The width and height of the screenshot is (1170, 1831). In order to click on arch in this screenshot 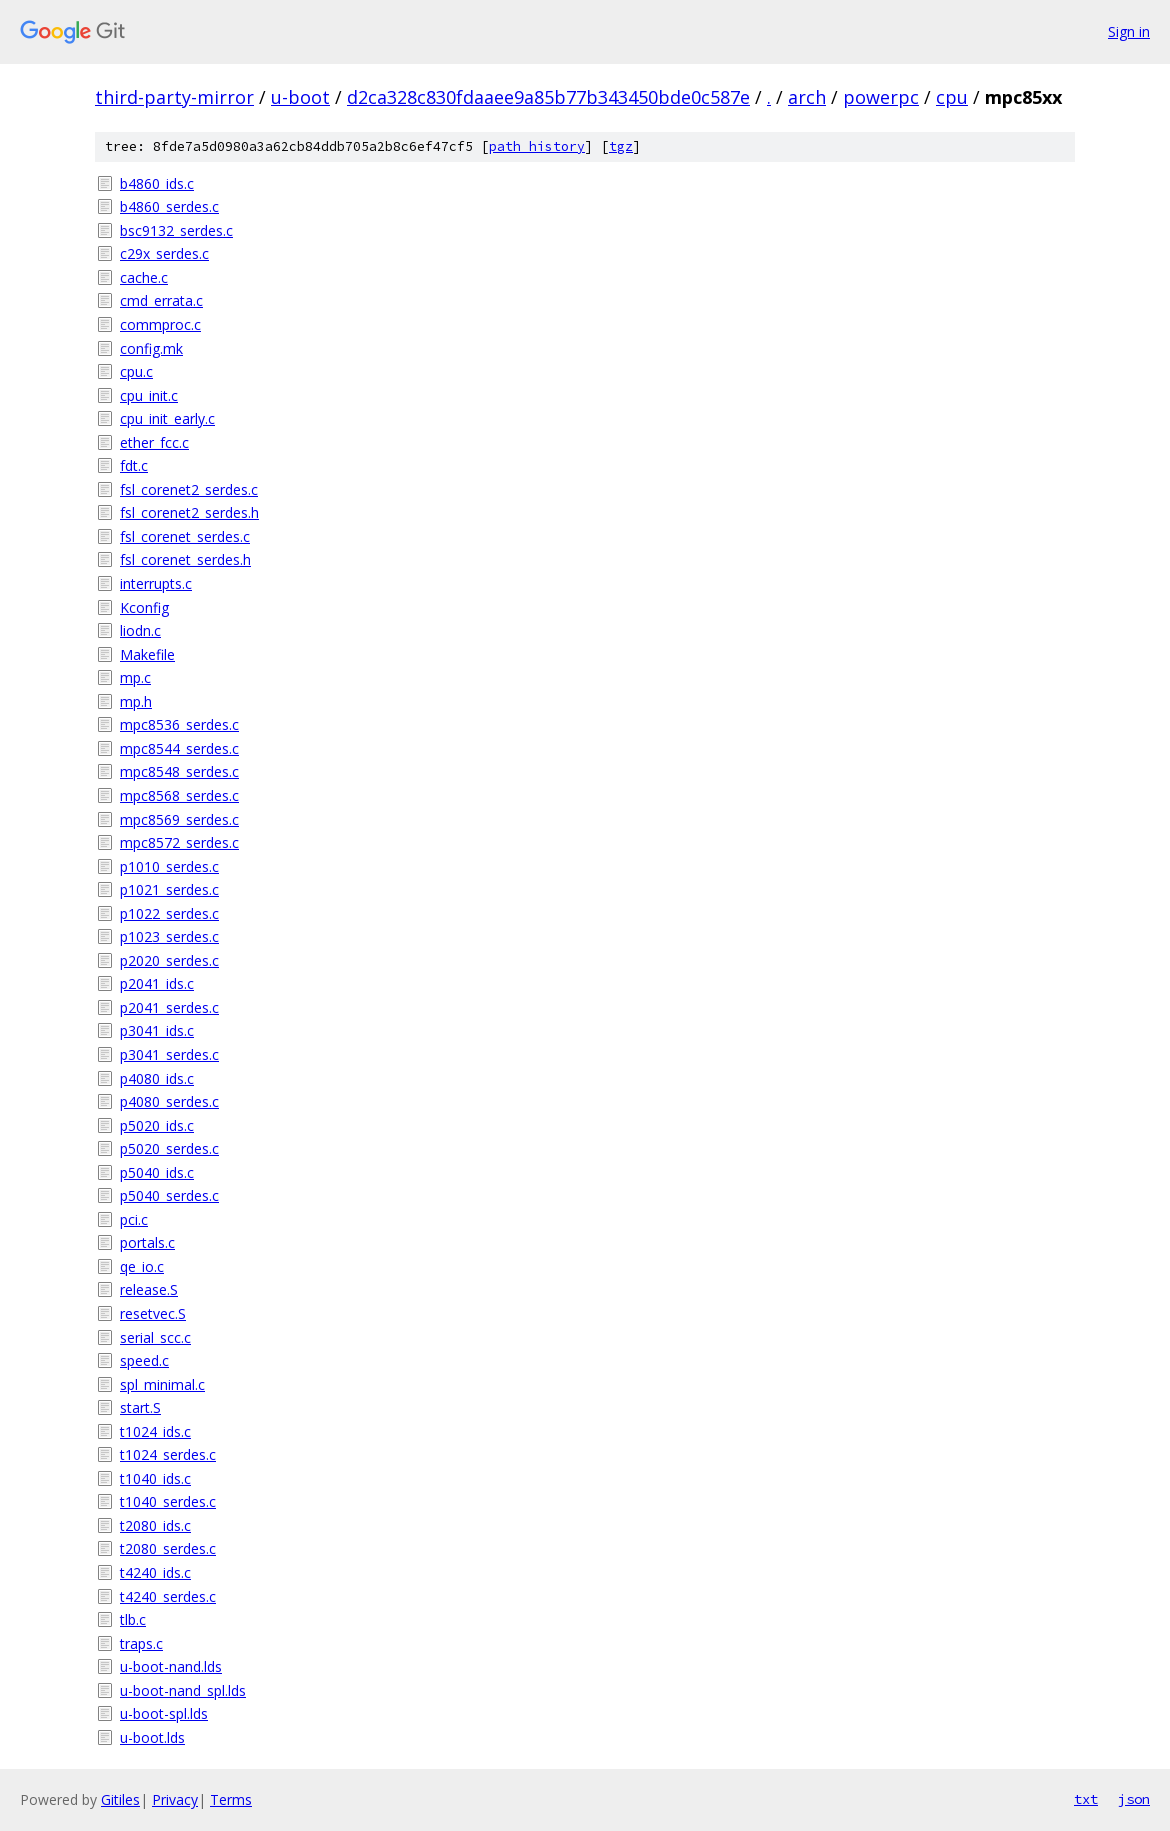, I will do `click(807, 97)`.